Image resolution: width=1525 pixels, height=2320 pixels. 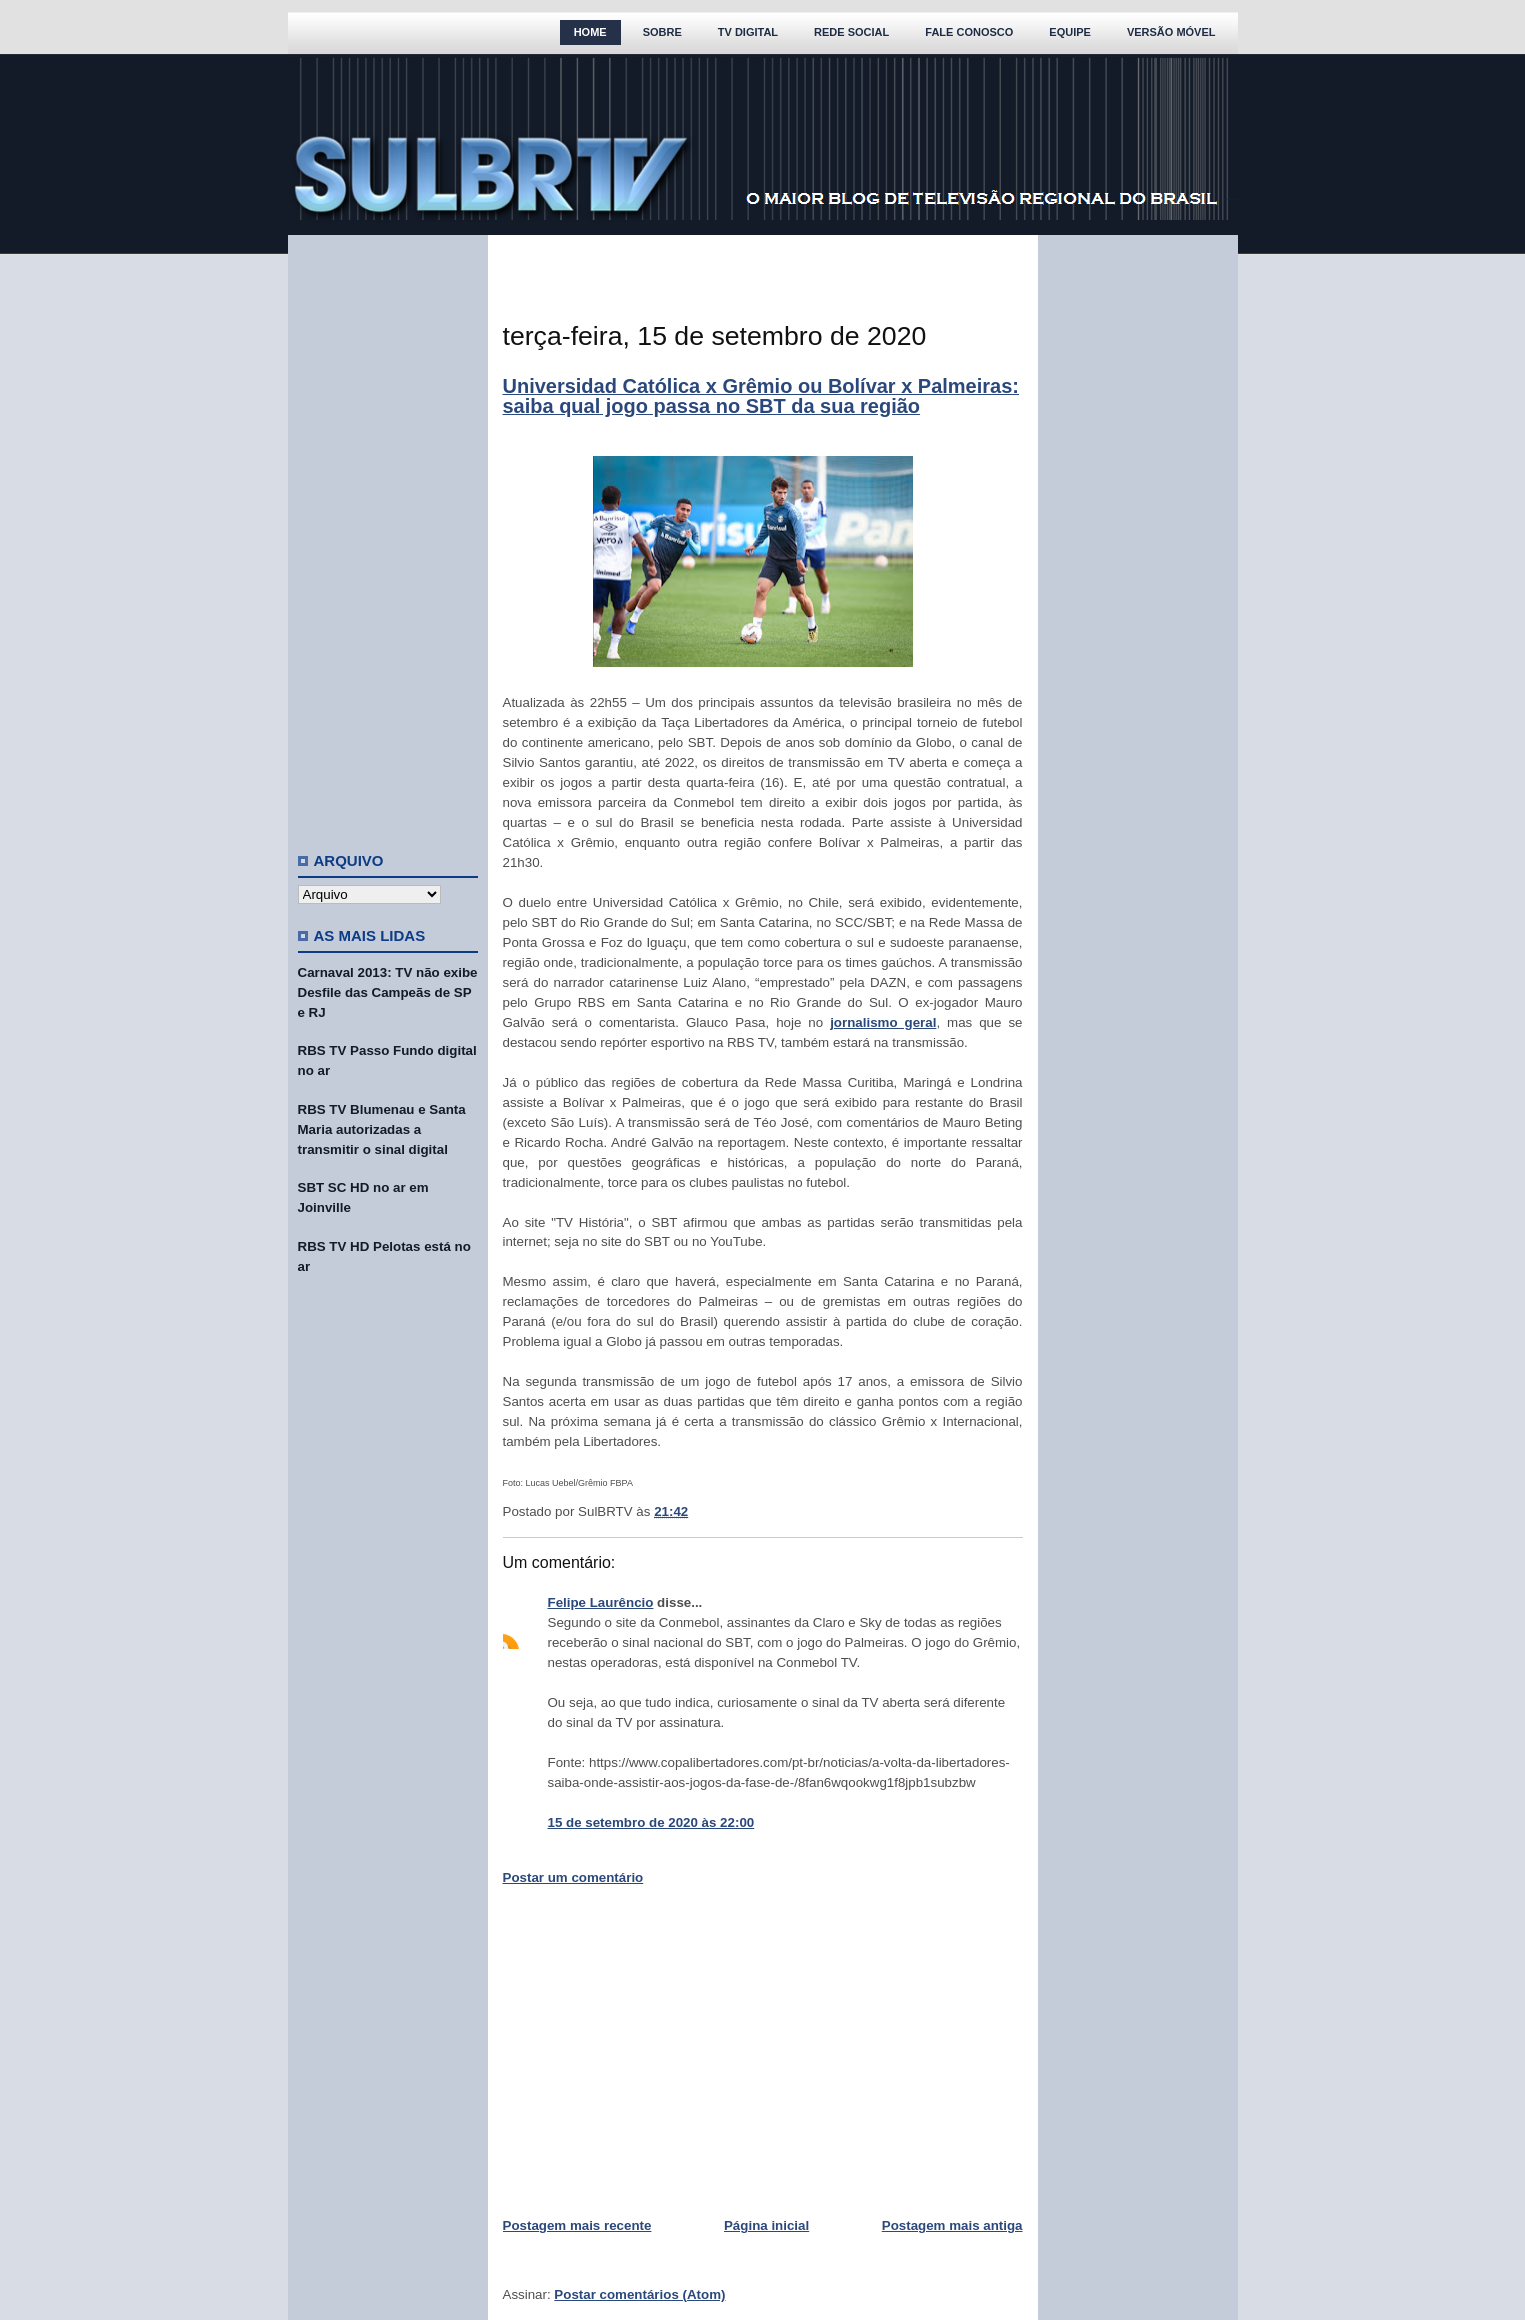 What do you see at coordinates (651, 1822) in the screenshot?
I see `15 de setembro de 2020 às 22:00` at bounding box center [651, 1822].